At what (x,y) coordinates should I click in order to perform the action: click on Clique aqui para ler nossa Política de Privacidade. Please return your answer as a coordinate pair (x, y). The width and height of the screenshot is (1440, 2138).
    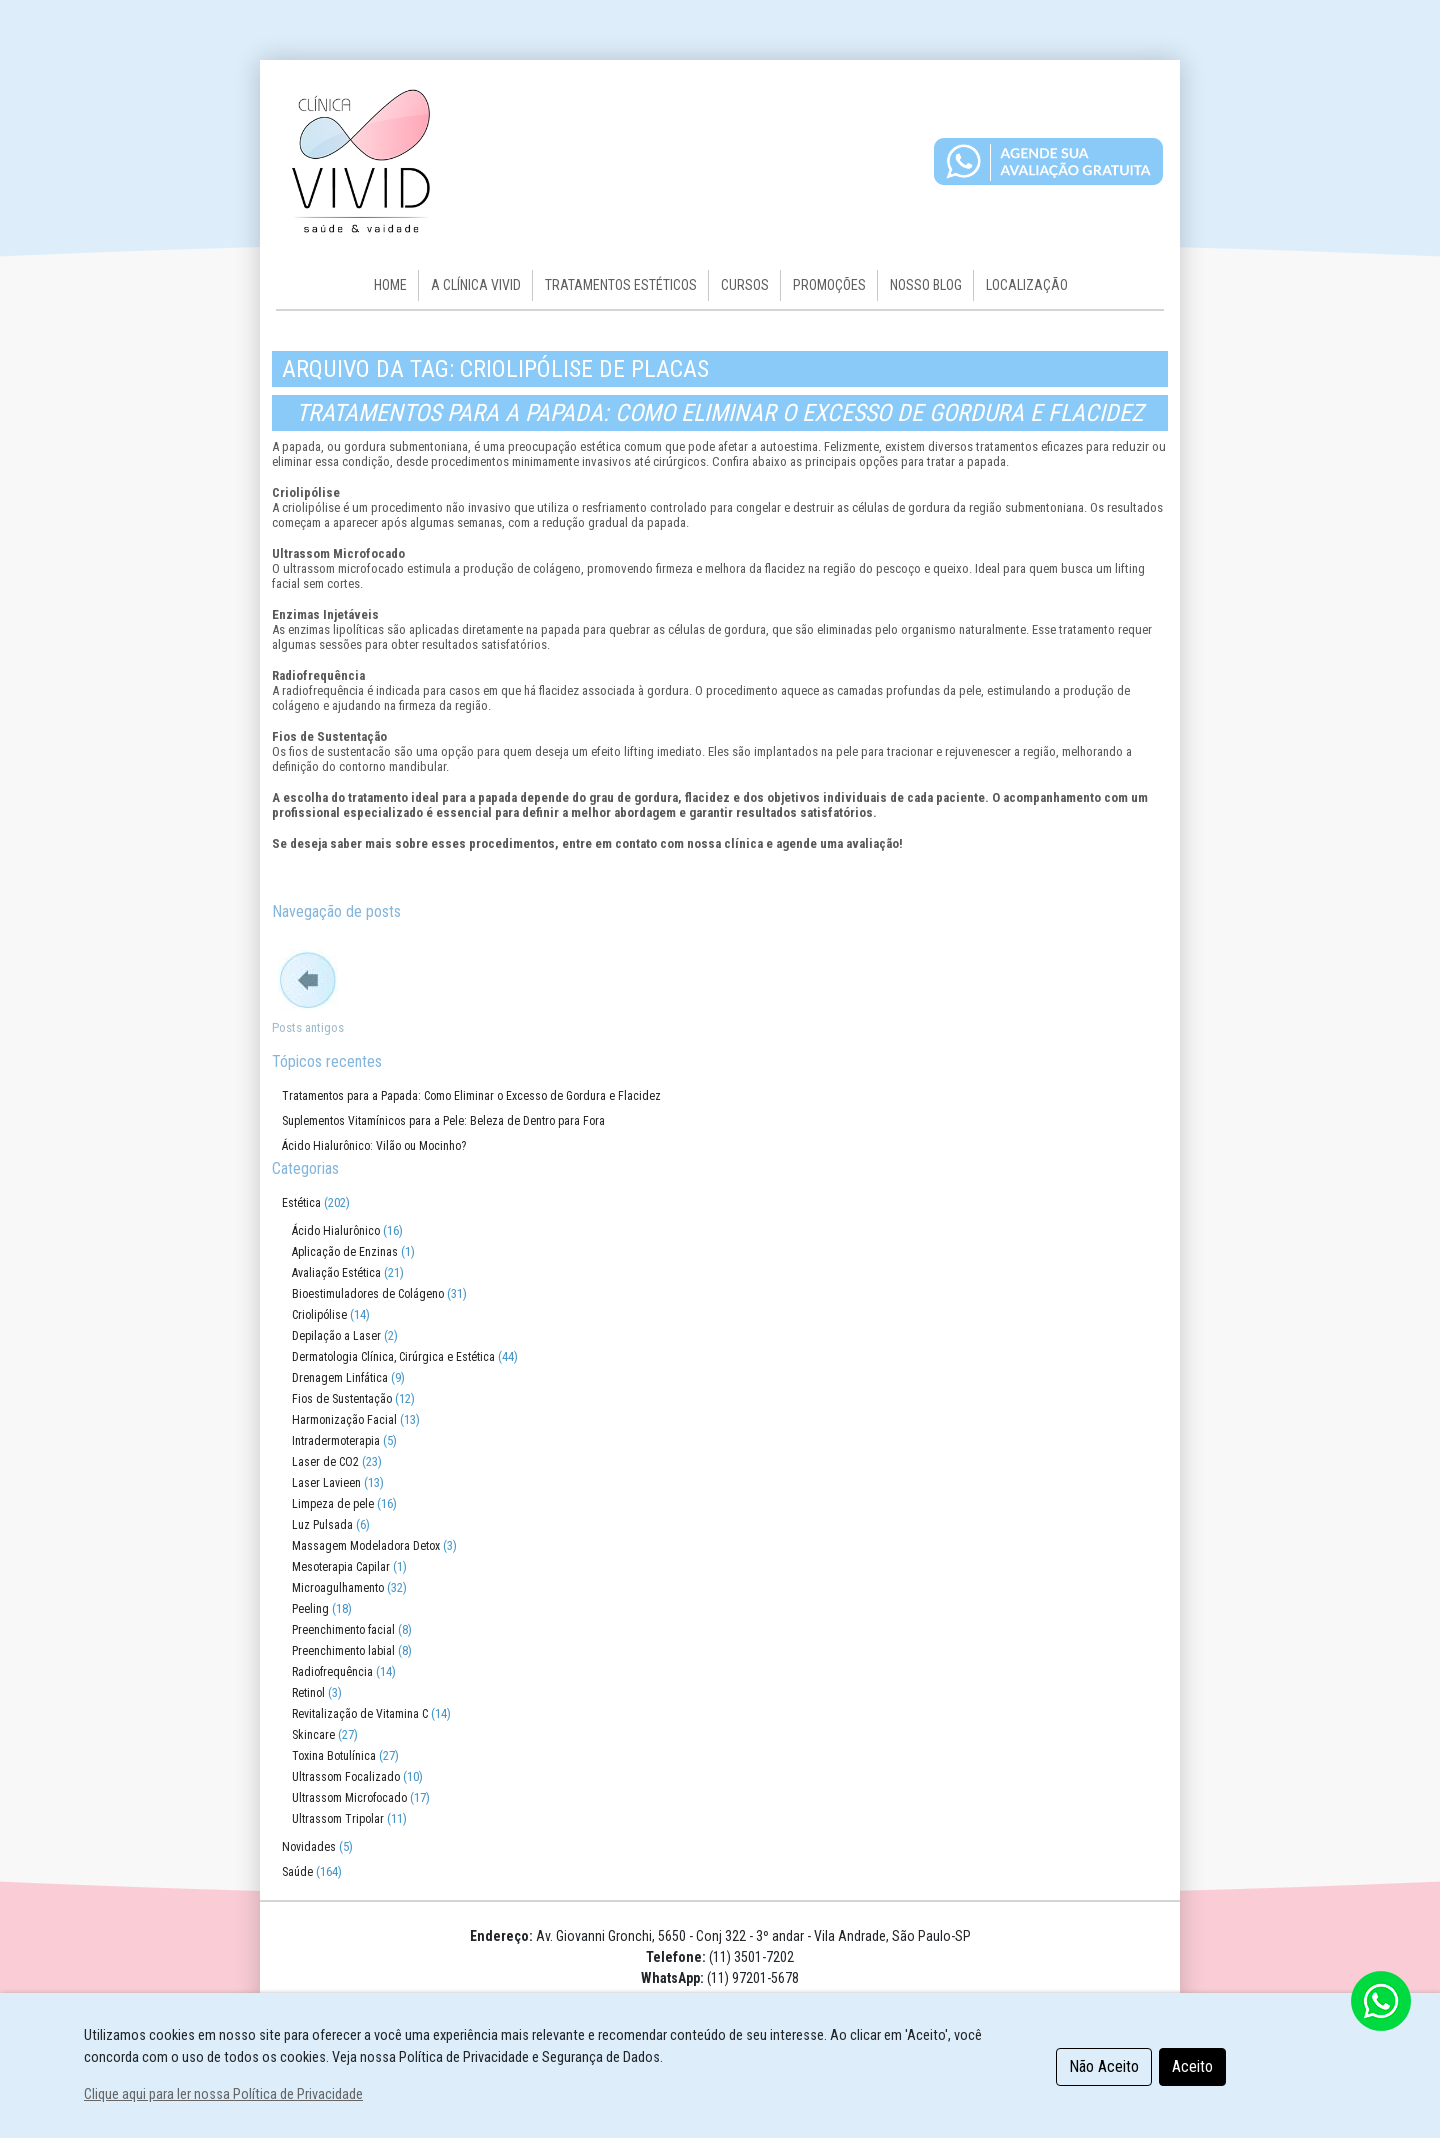
    Looking at the image, I should click on (223, 2094).